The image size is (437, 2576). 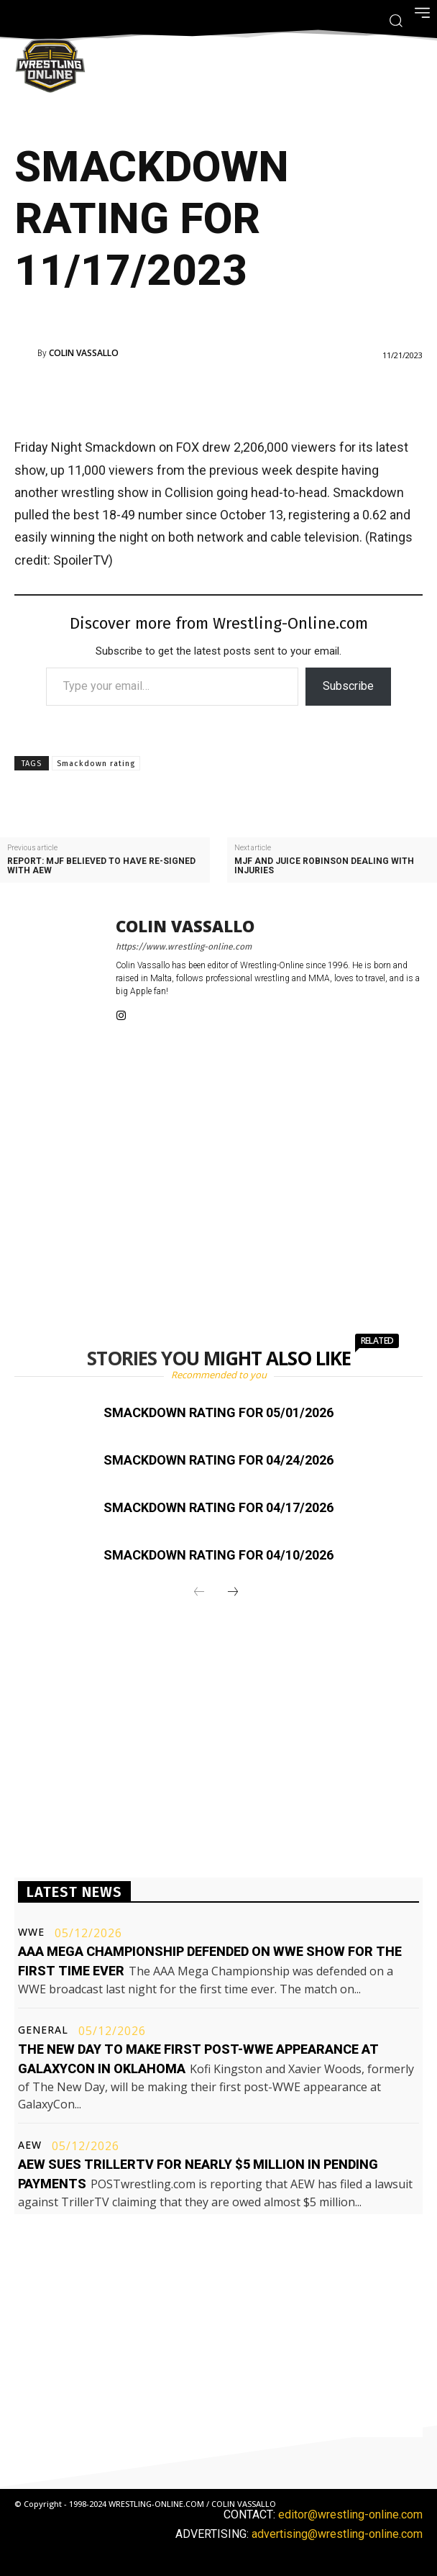 What do you see at coordinates (199, 1592) in the screenshot?
I see `[prev-page]` at bounding box center [199, 1592].